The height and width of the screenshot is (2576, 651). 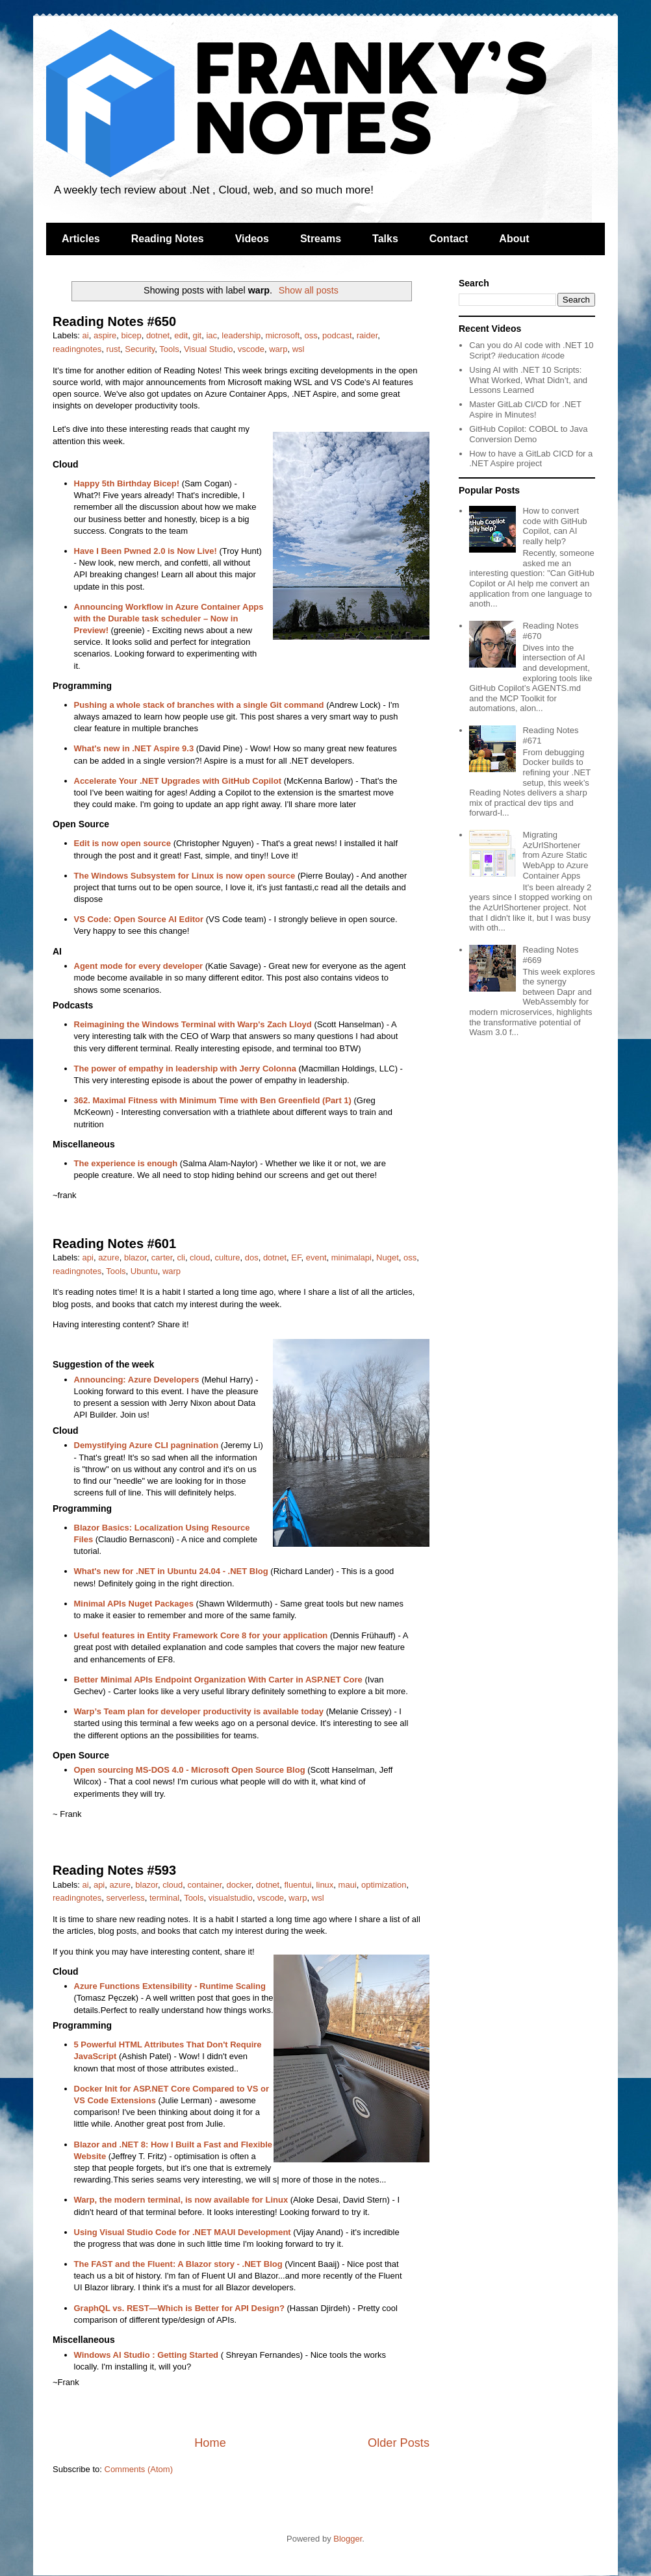 I want to click on What's new for .NET in Ubuntu 24.04 - .NET Blog, so click(x=171, y=1571).